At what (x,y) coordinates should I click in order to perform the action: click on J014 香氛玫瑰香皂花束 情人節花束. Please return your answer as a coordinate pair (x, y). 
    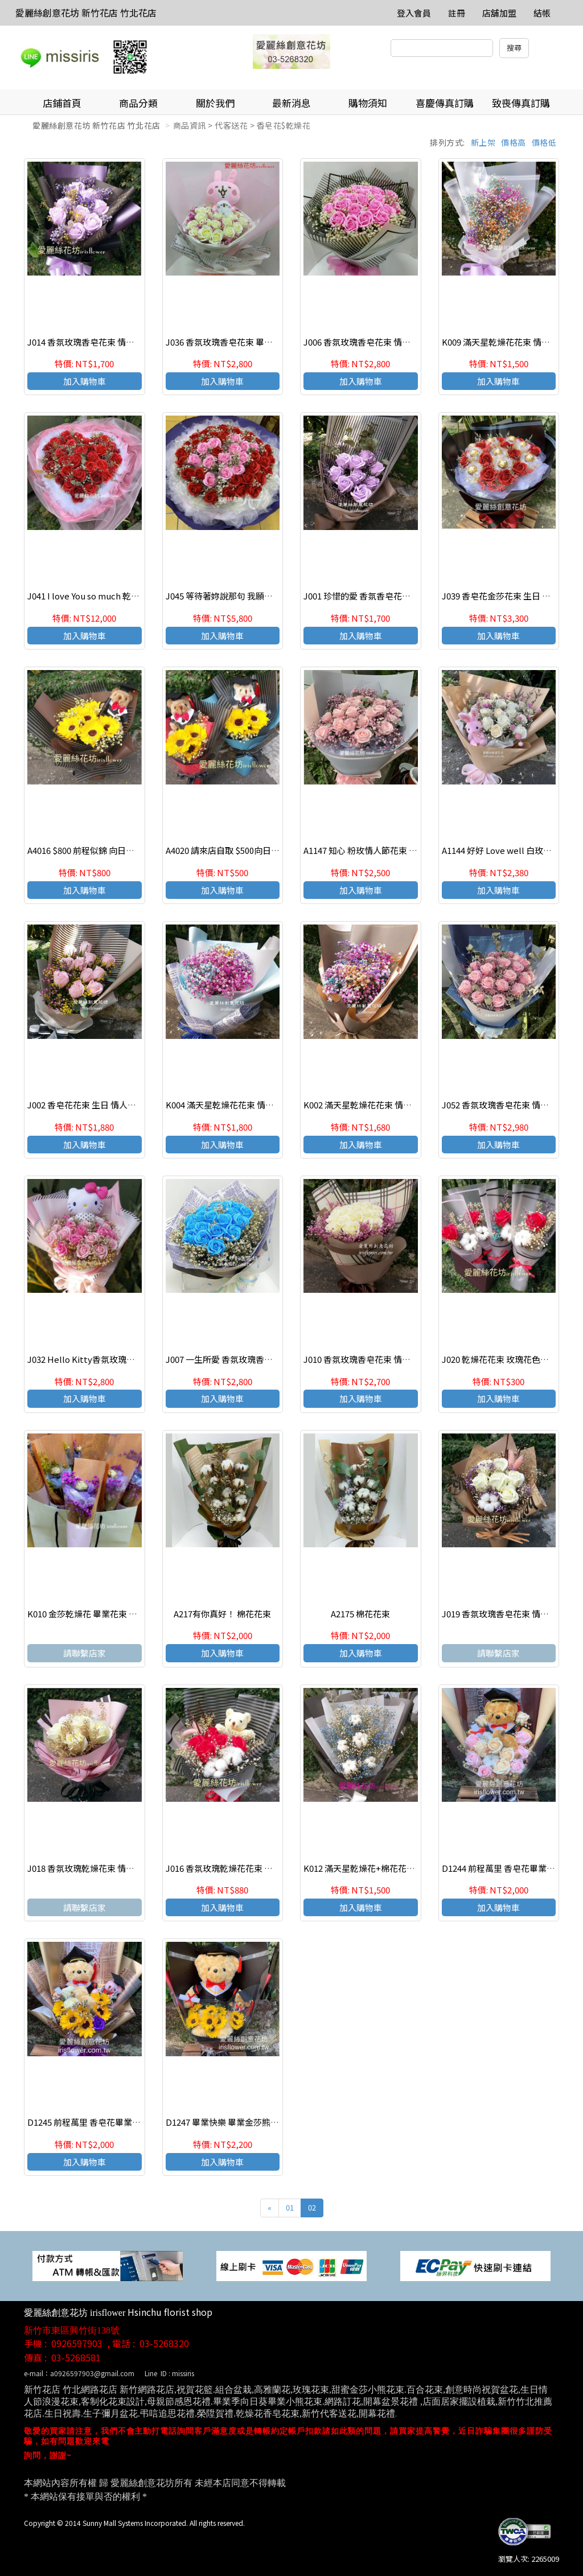
    Looking at the image, I should click on (93, 342).